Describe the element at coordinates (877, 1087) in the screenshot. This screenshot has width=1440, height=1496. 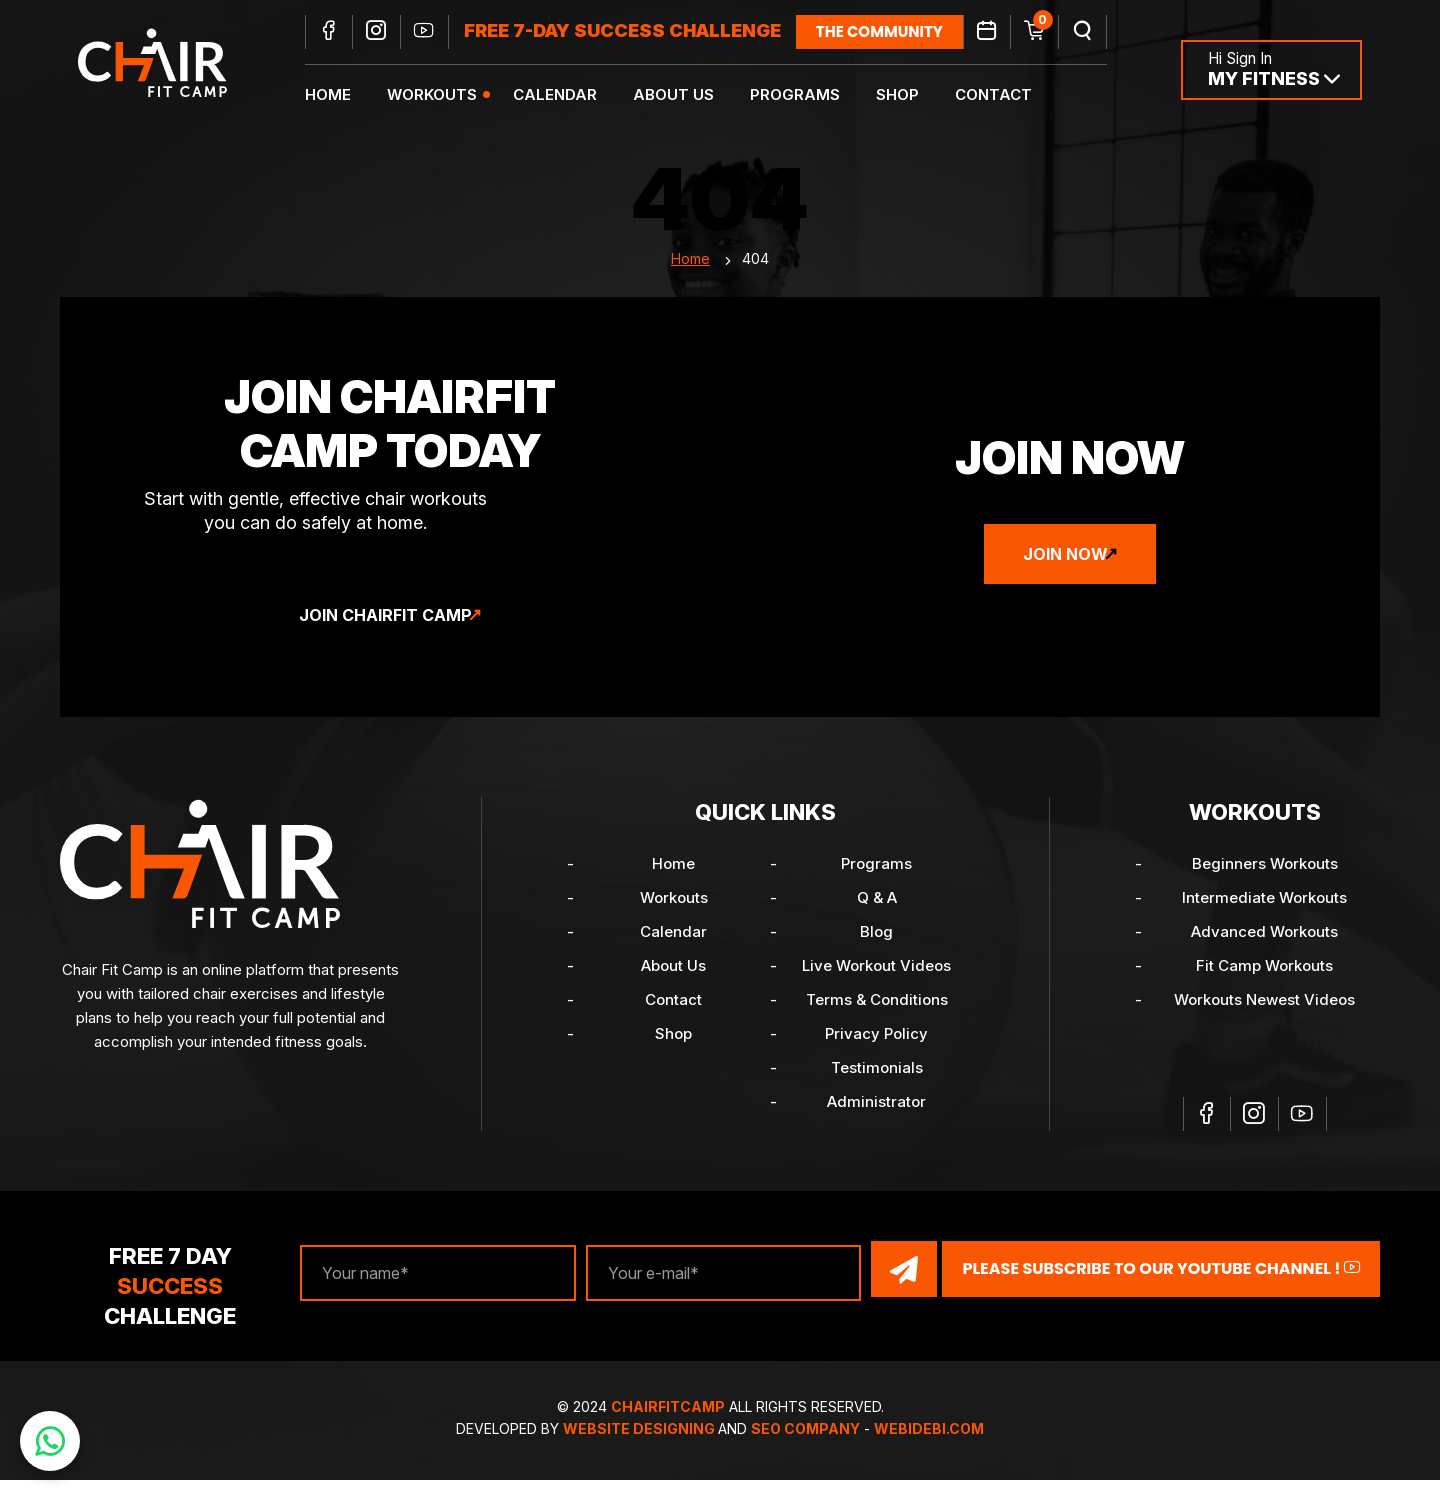
I see `Testimonials` at that location.